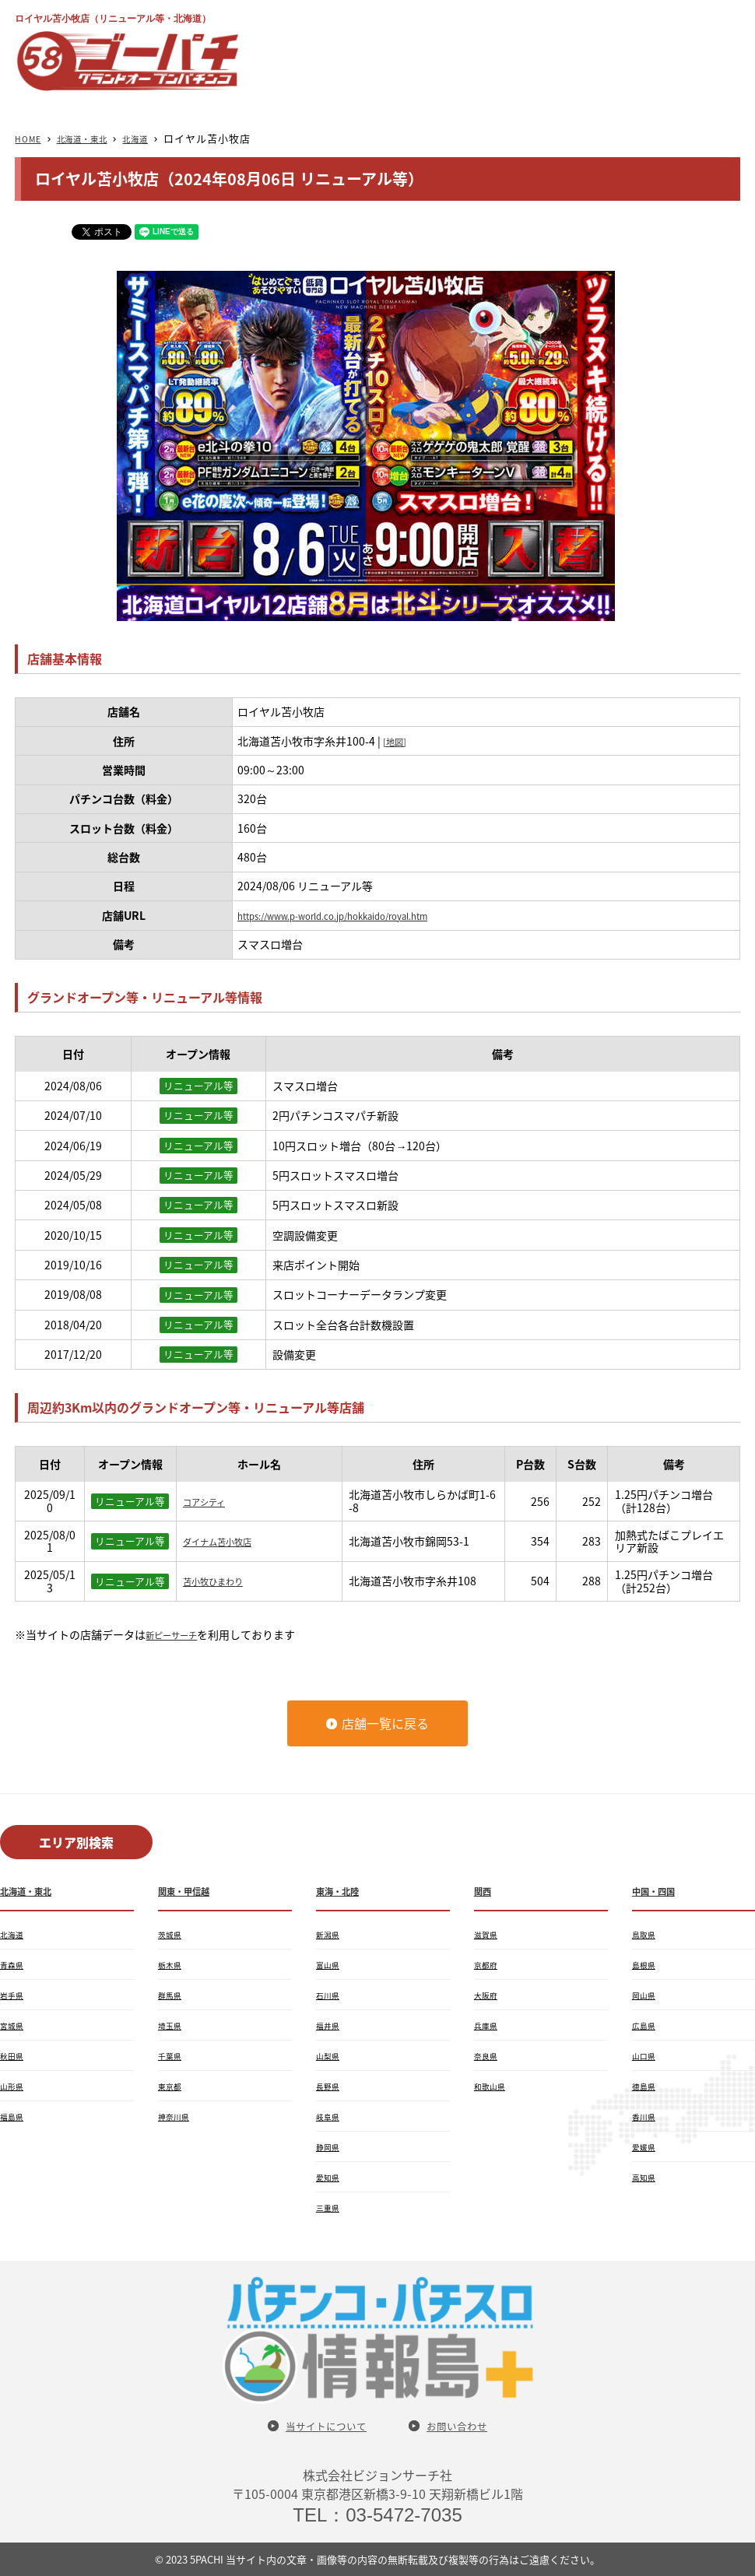 The height and width of the screenshot is (2576, 755). Describe the element at coordinates (176, 2116) in the screenshot. I see `神奈川県` at that location.